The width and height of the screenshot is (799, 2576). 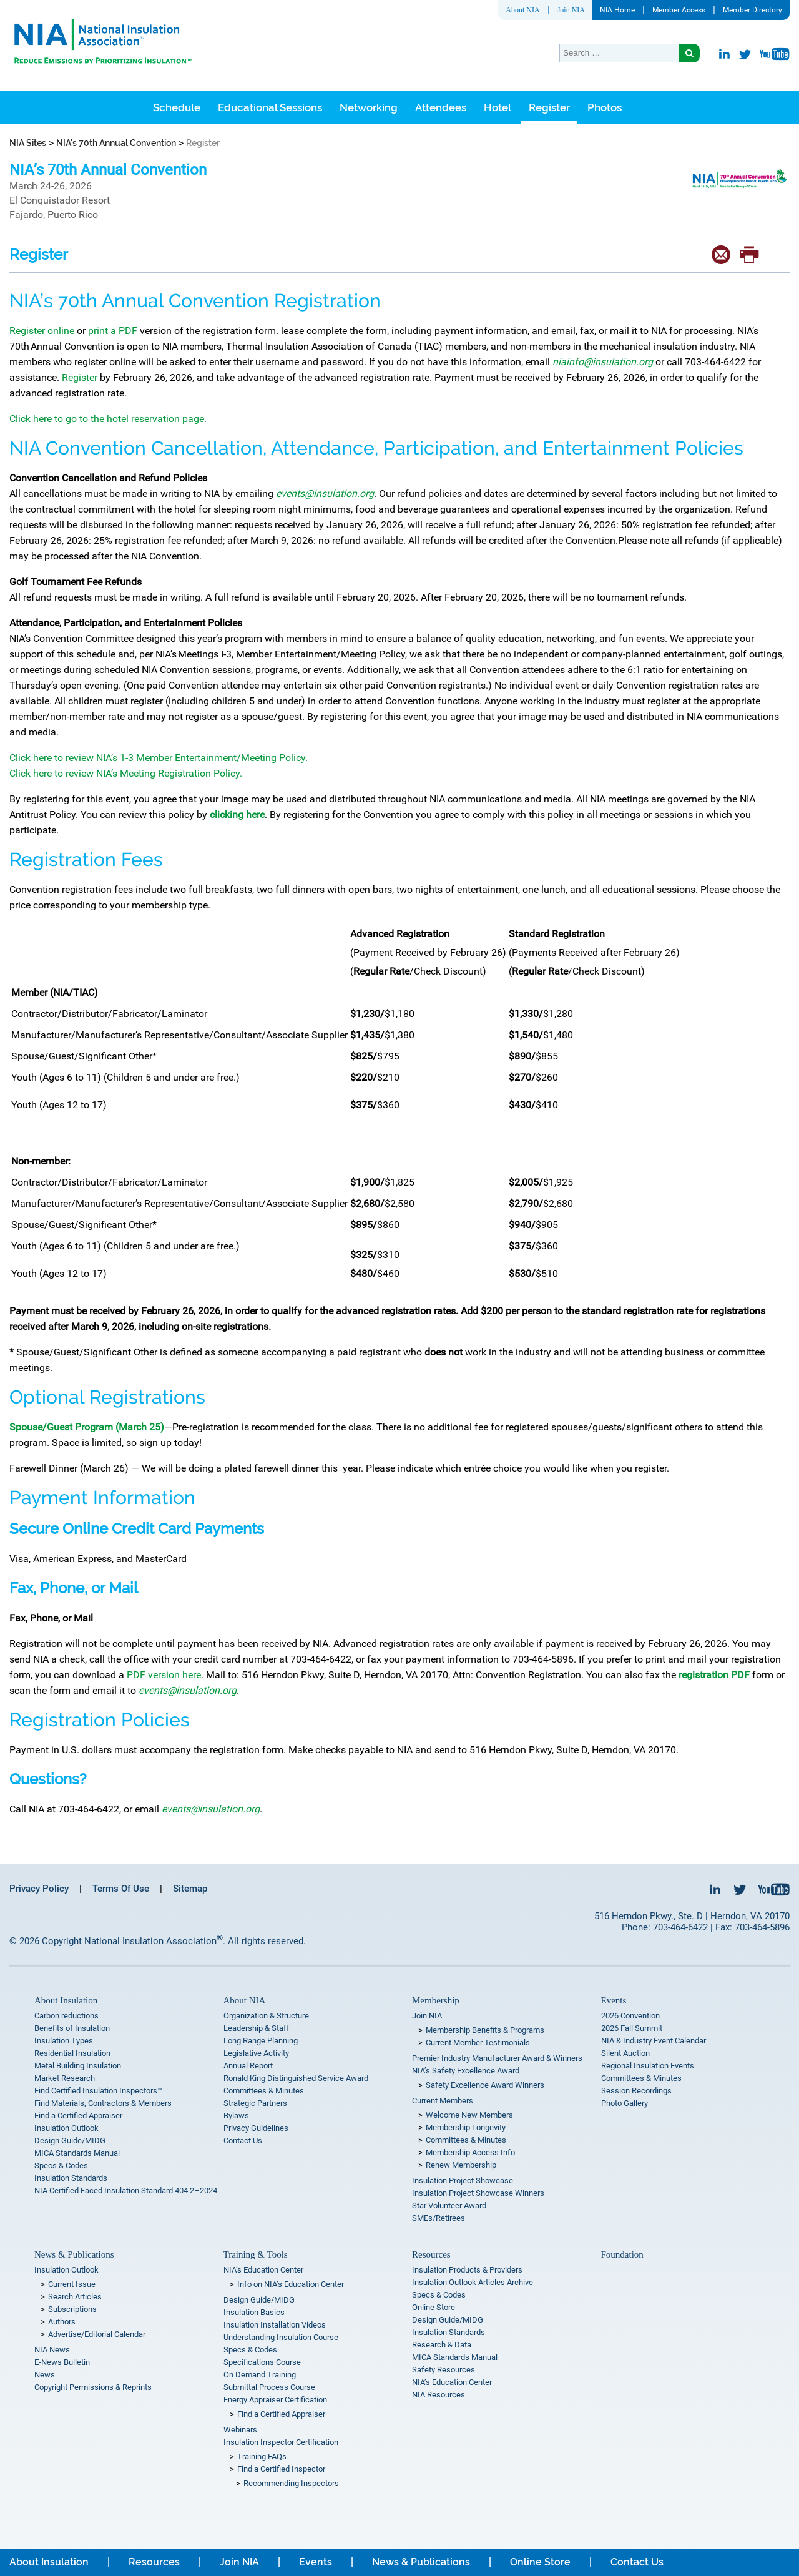 I want to click on print a PDF, so click(x=112, y=331).